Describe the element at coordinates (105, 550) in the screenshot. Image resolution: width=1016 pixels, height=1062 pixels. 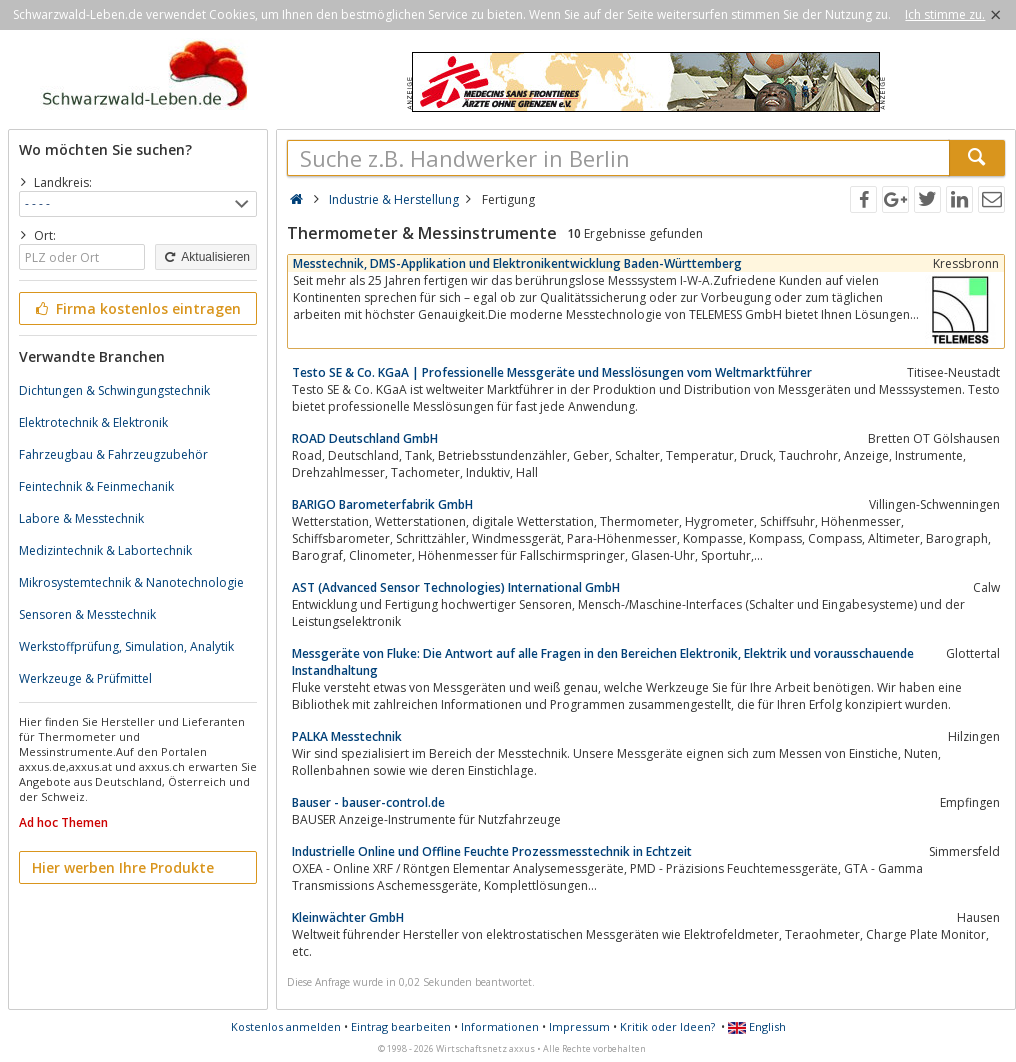
I see `Medizintechnik & Labortechnik` at that location.